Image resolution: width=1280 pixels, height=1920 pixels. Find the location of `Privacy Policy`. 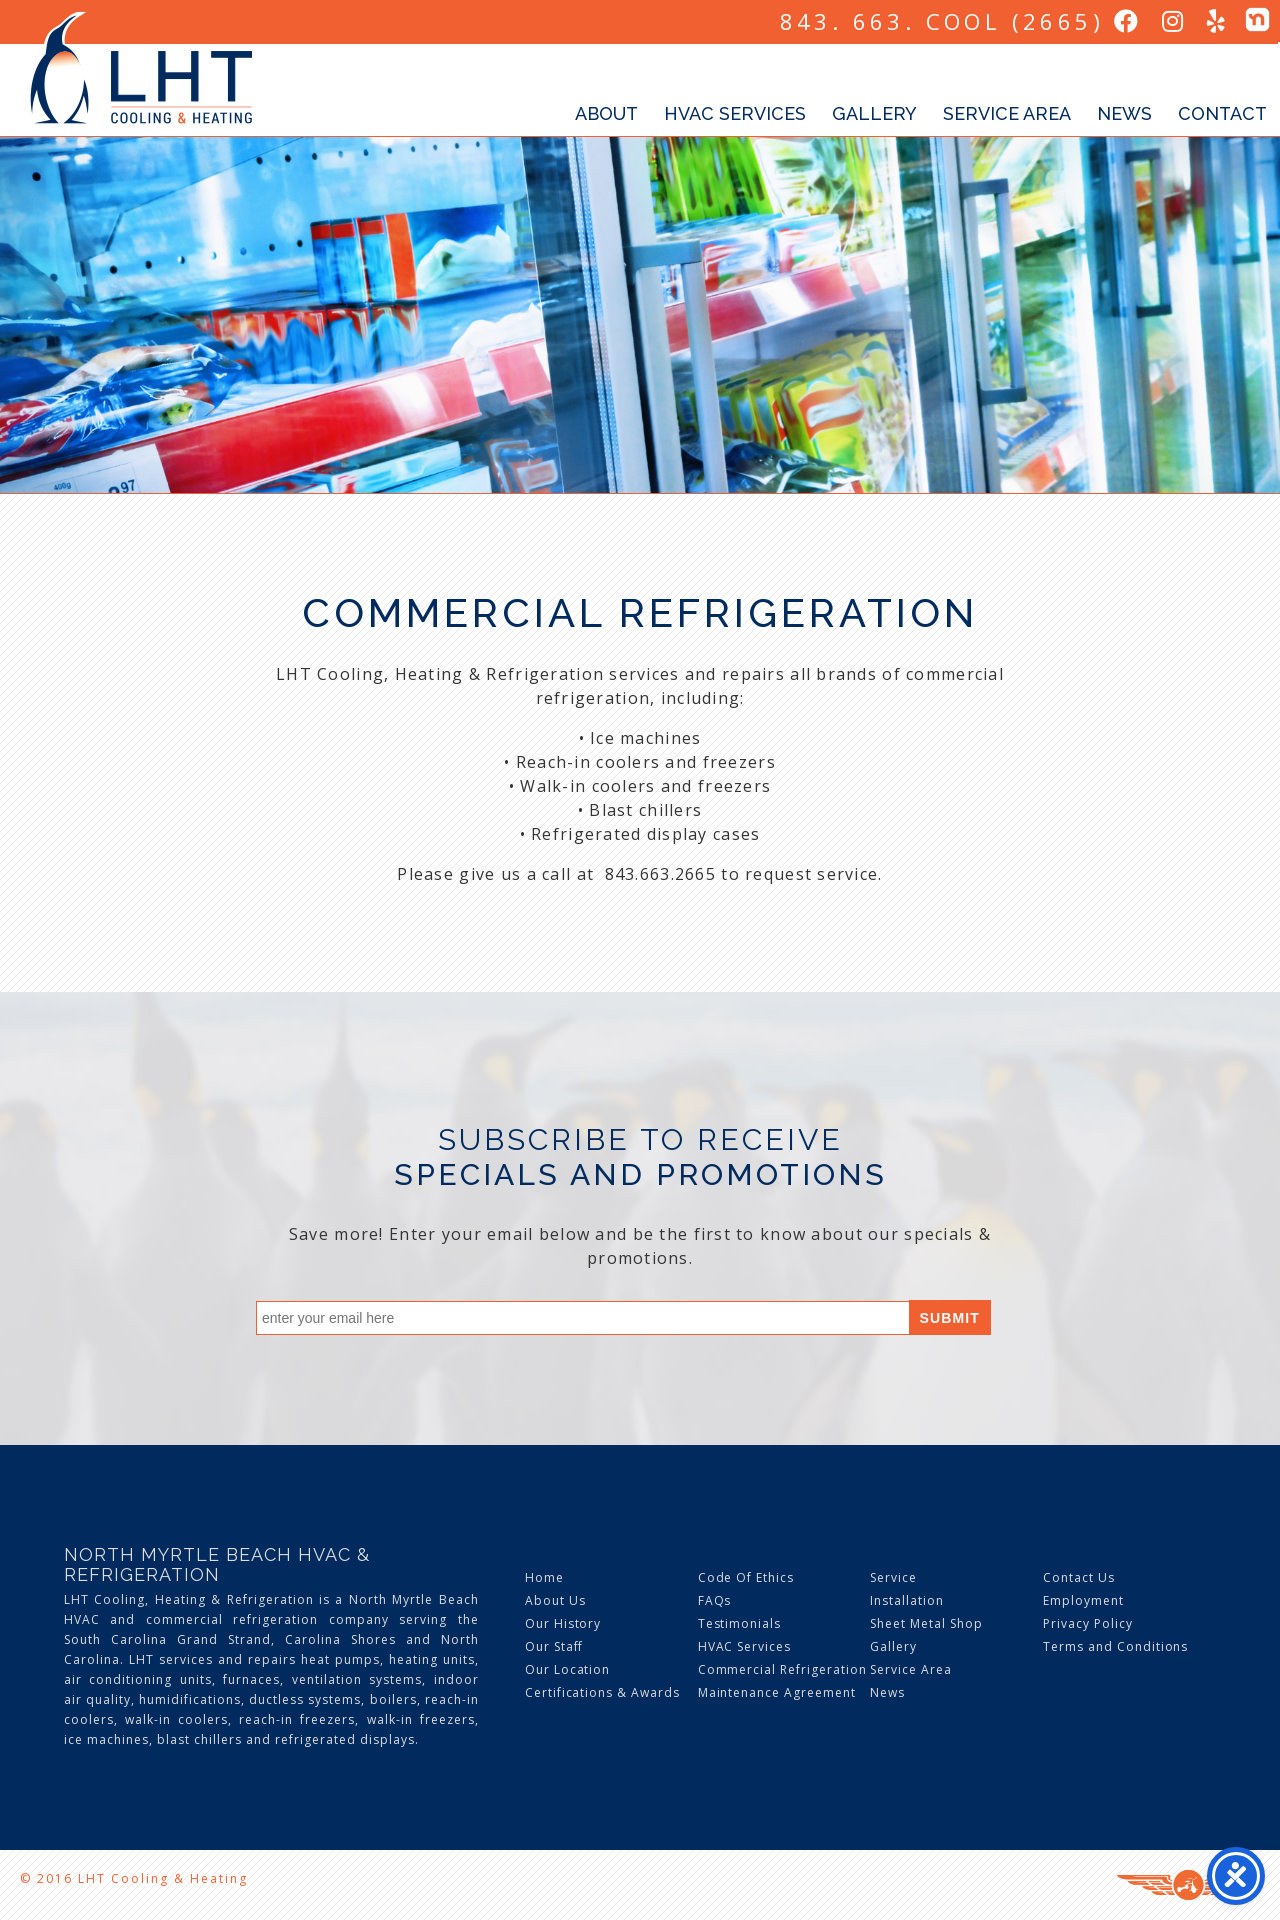

Privacy Policy is located at coordinates (1087, 1623).